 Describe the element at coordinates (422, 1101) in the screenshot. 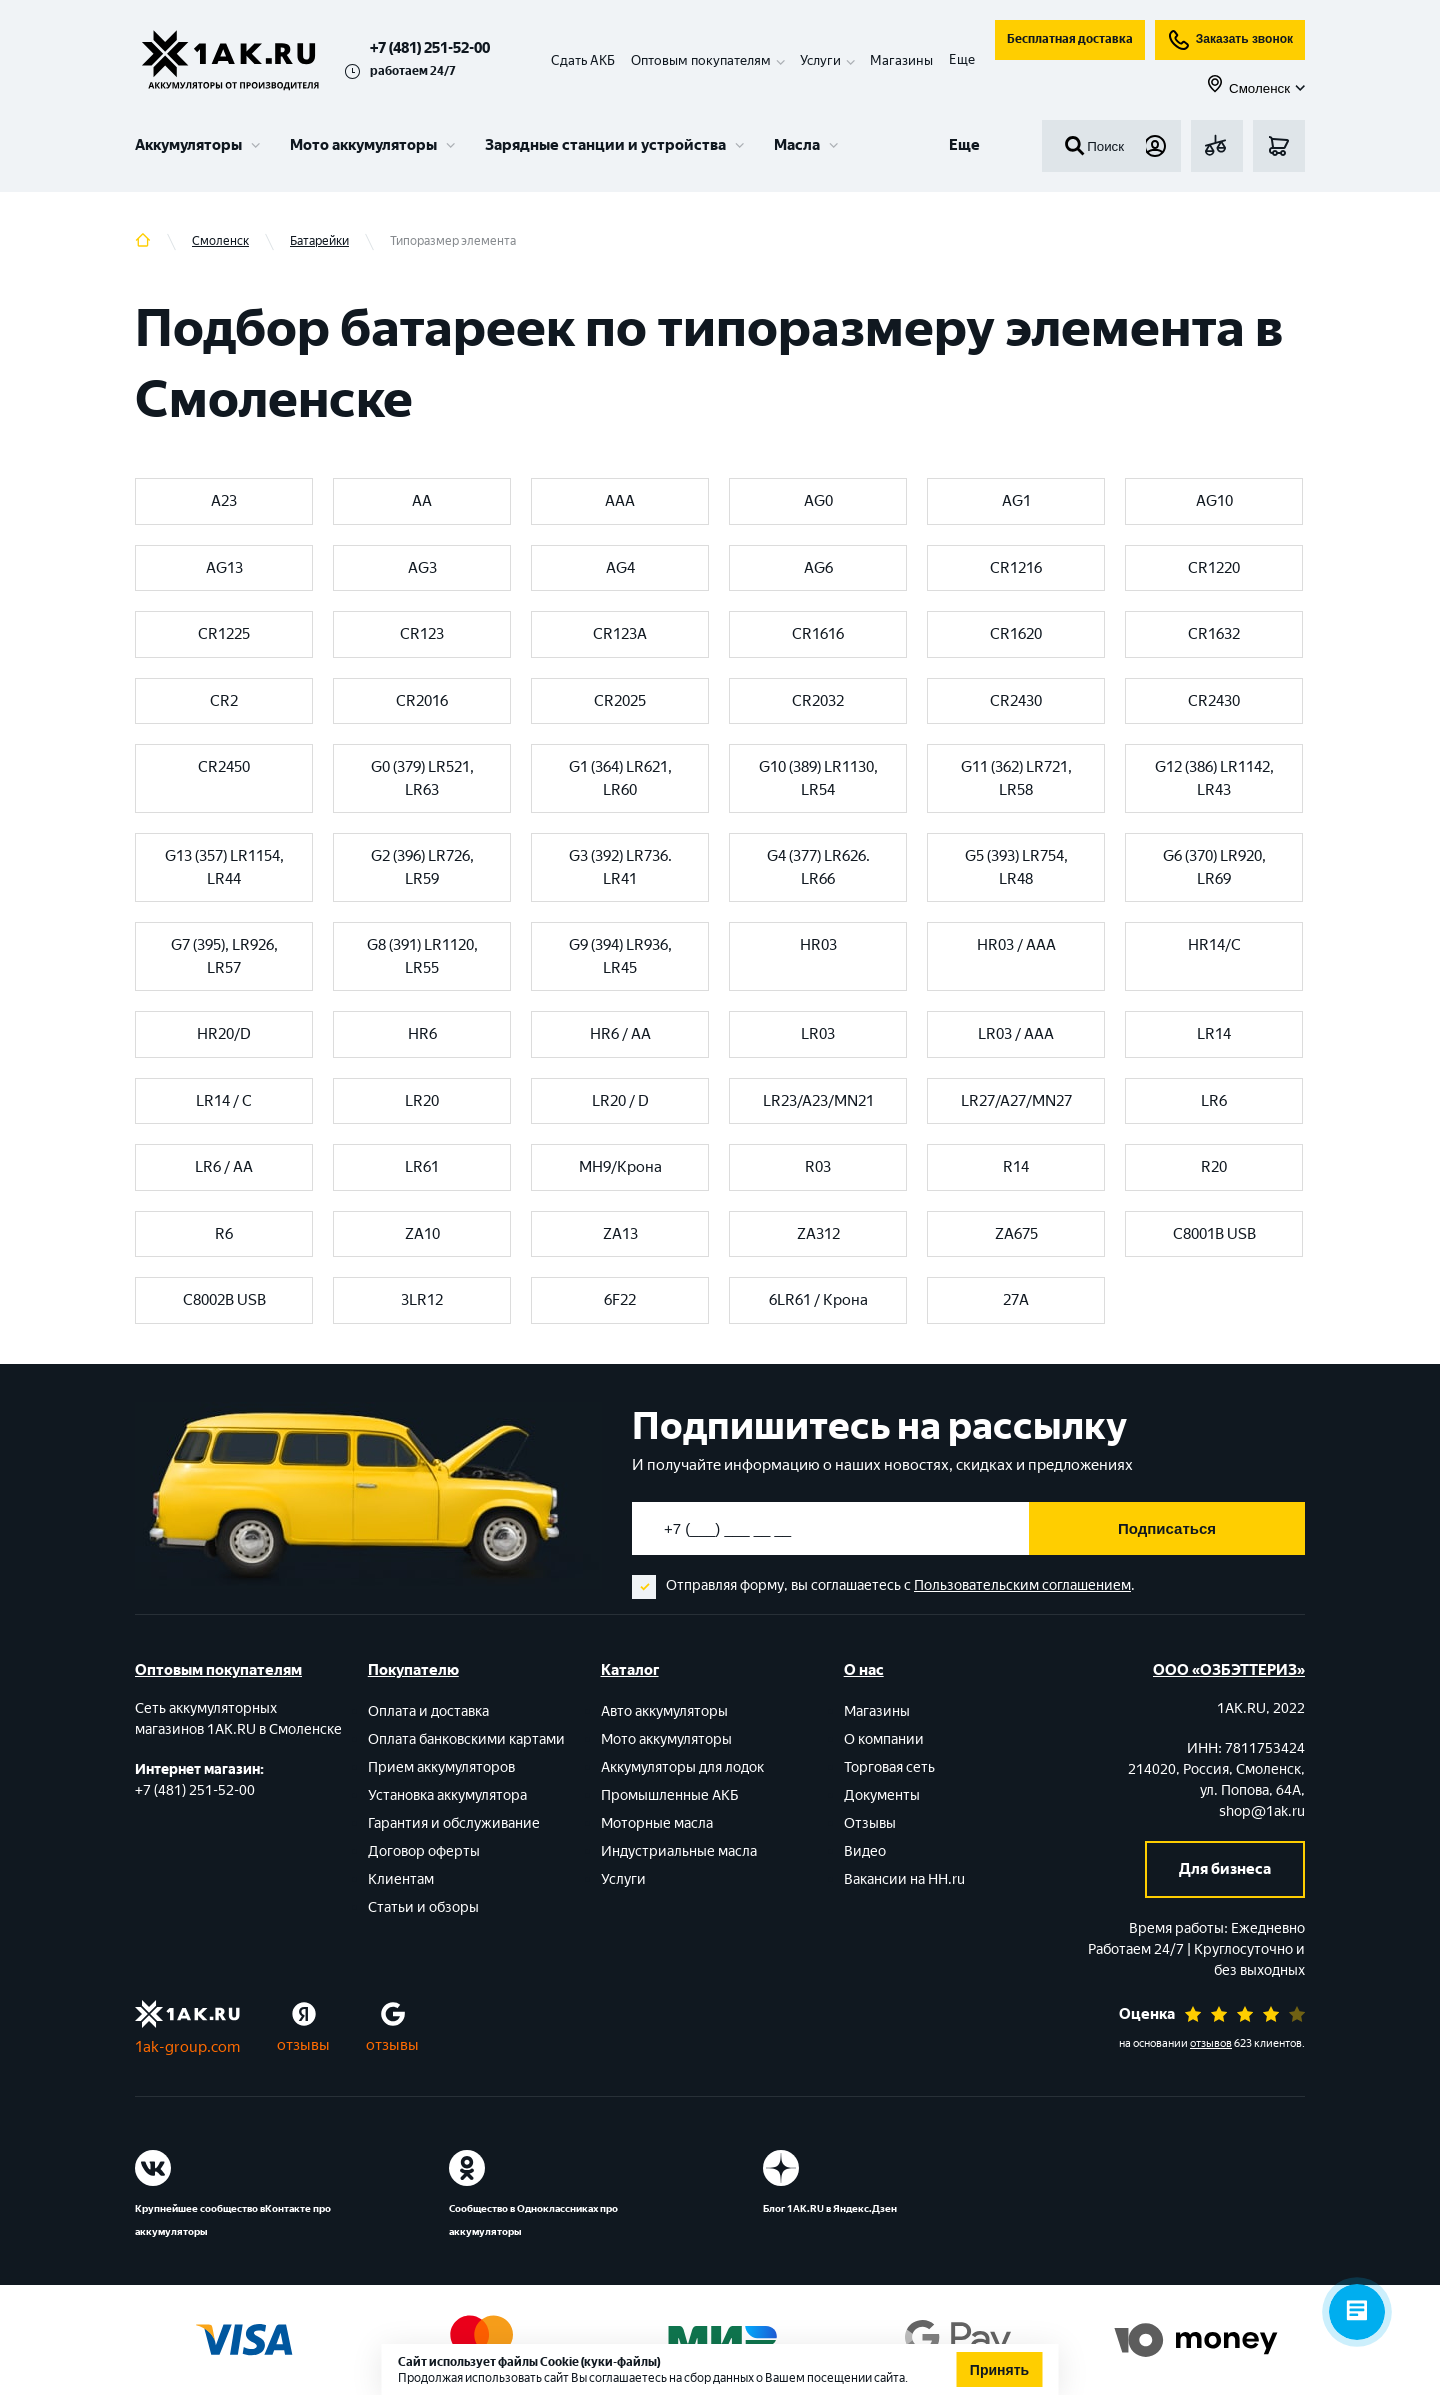

I see `LR20` at that location.